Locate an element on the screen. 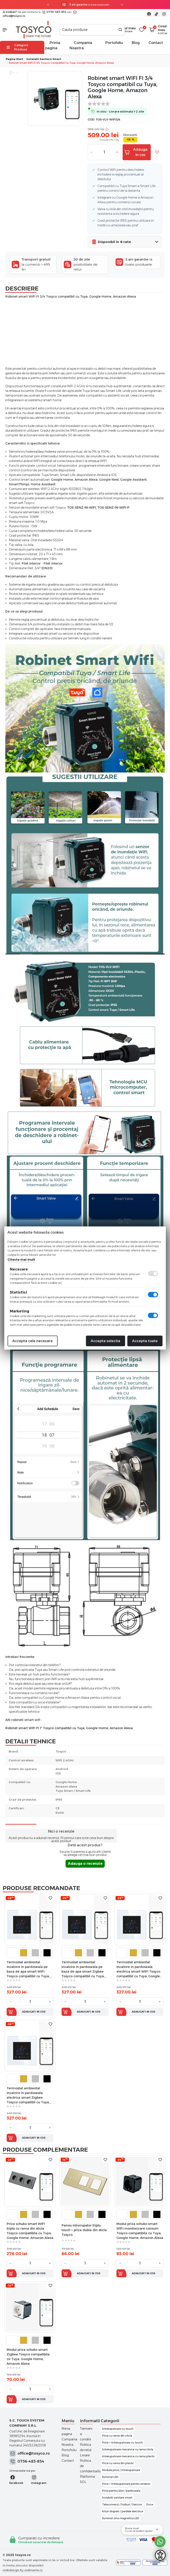  Termostat ambiental incalzire in pardoseala electrica smart Zigbee Tosyco compatibil cu Tuya, Google Home, Amazon Alexa is located at coordinates (30, 2095).